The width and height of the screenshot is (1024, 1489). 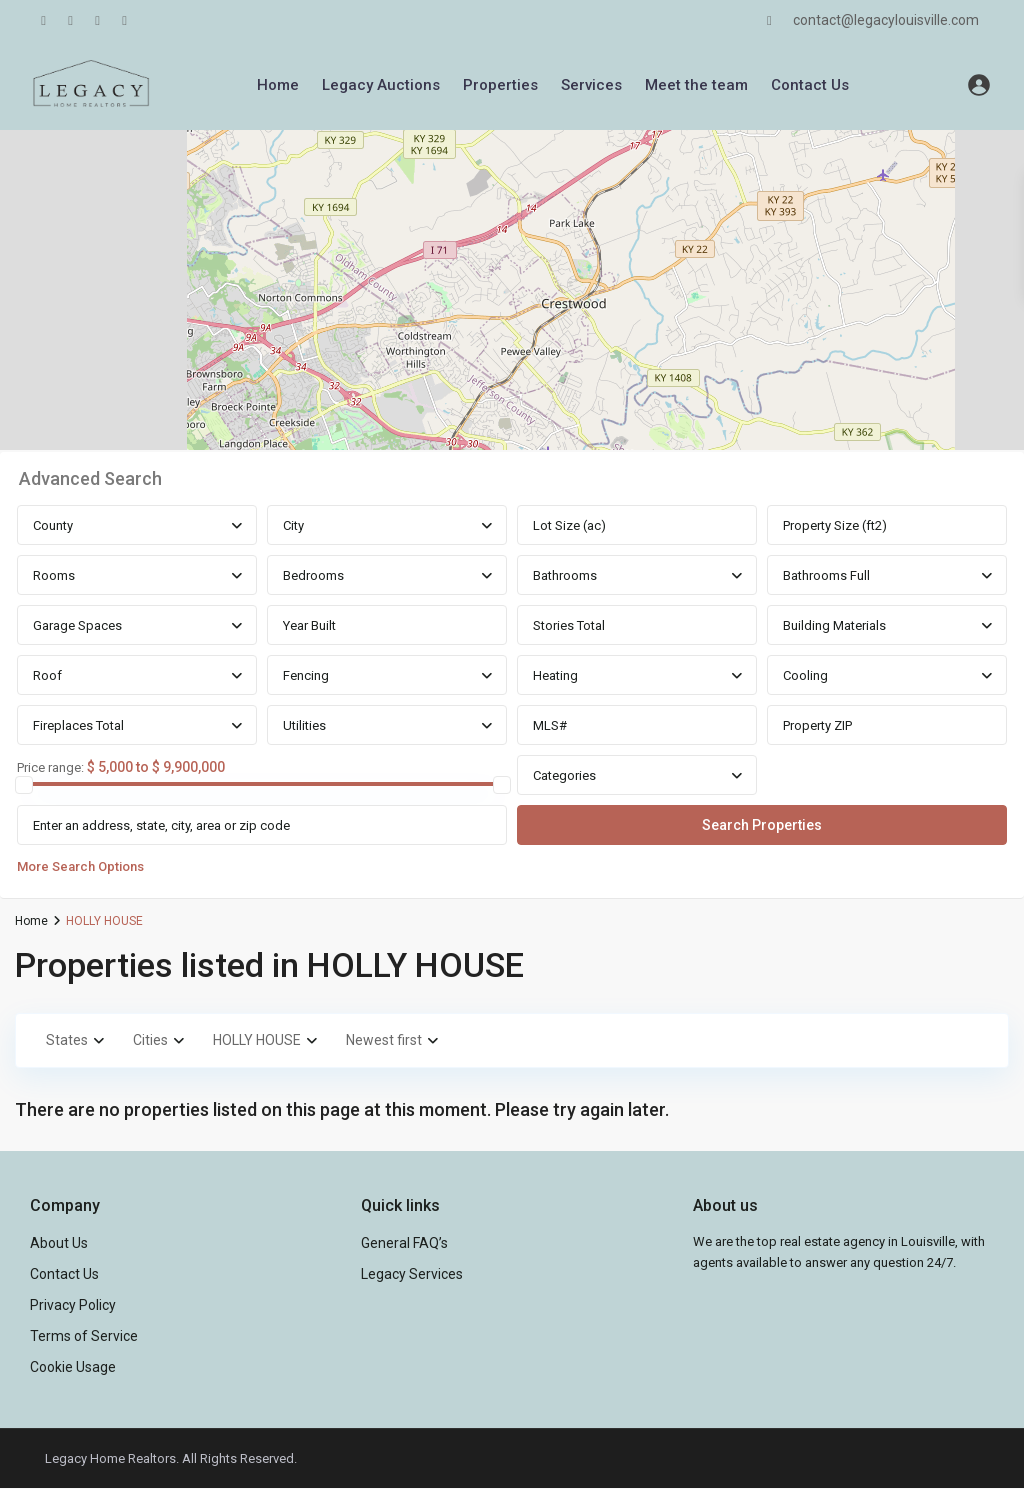 I want to click on Price range:, so click(x=50, y=768).